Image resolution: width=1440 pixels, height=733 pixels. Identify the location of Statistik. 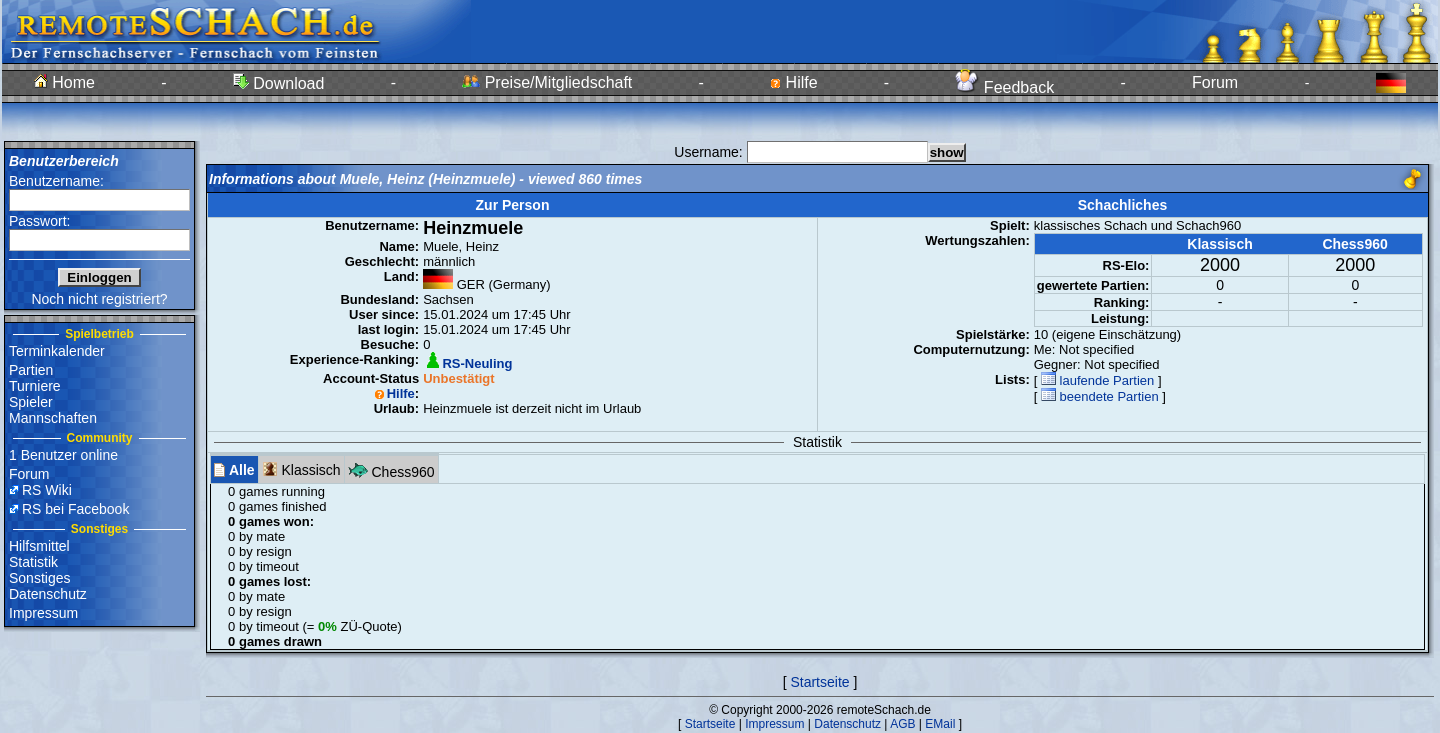
(33, 562).